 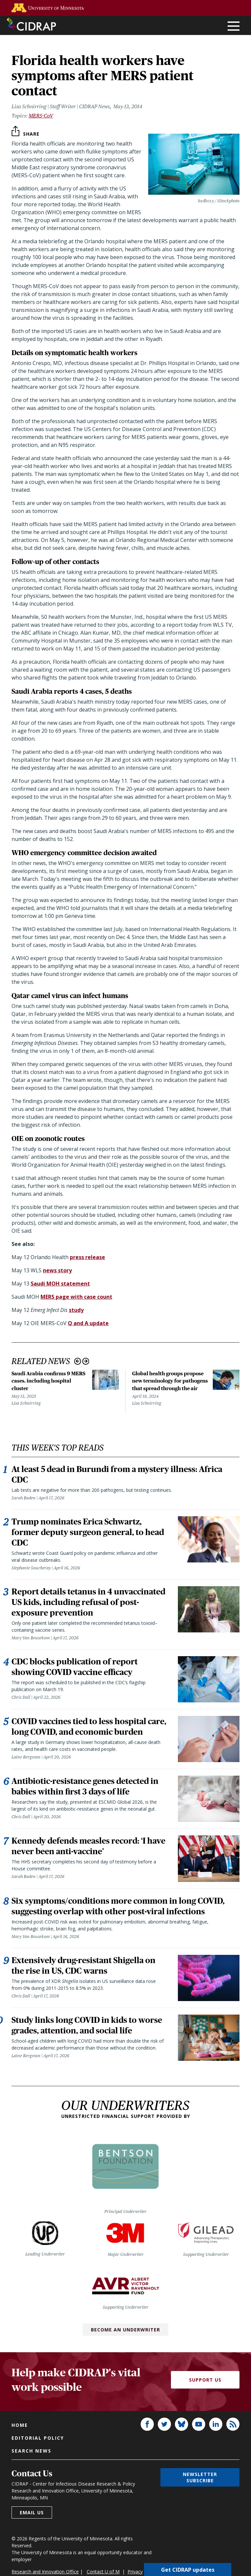 What do you see at coordinates (103, 2571) in the screenshot?
I see `Contact U of M` at bounding box center [103, 2571].